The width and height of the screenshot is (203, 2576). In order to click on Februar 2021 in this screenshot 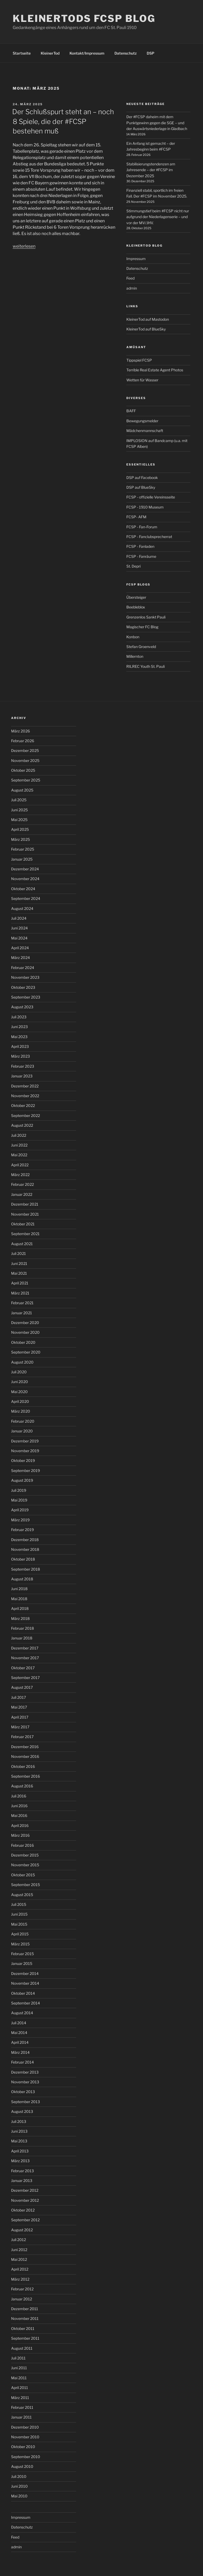, I will do `click(22, 1303)`.